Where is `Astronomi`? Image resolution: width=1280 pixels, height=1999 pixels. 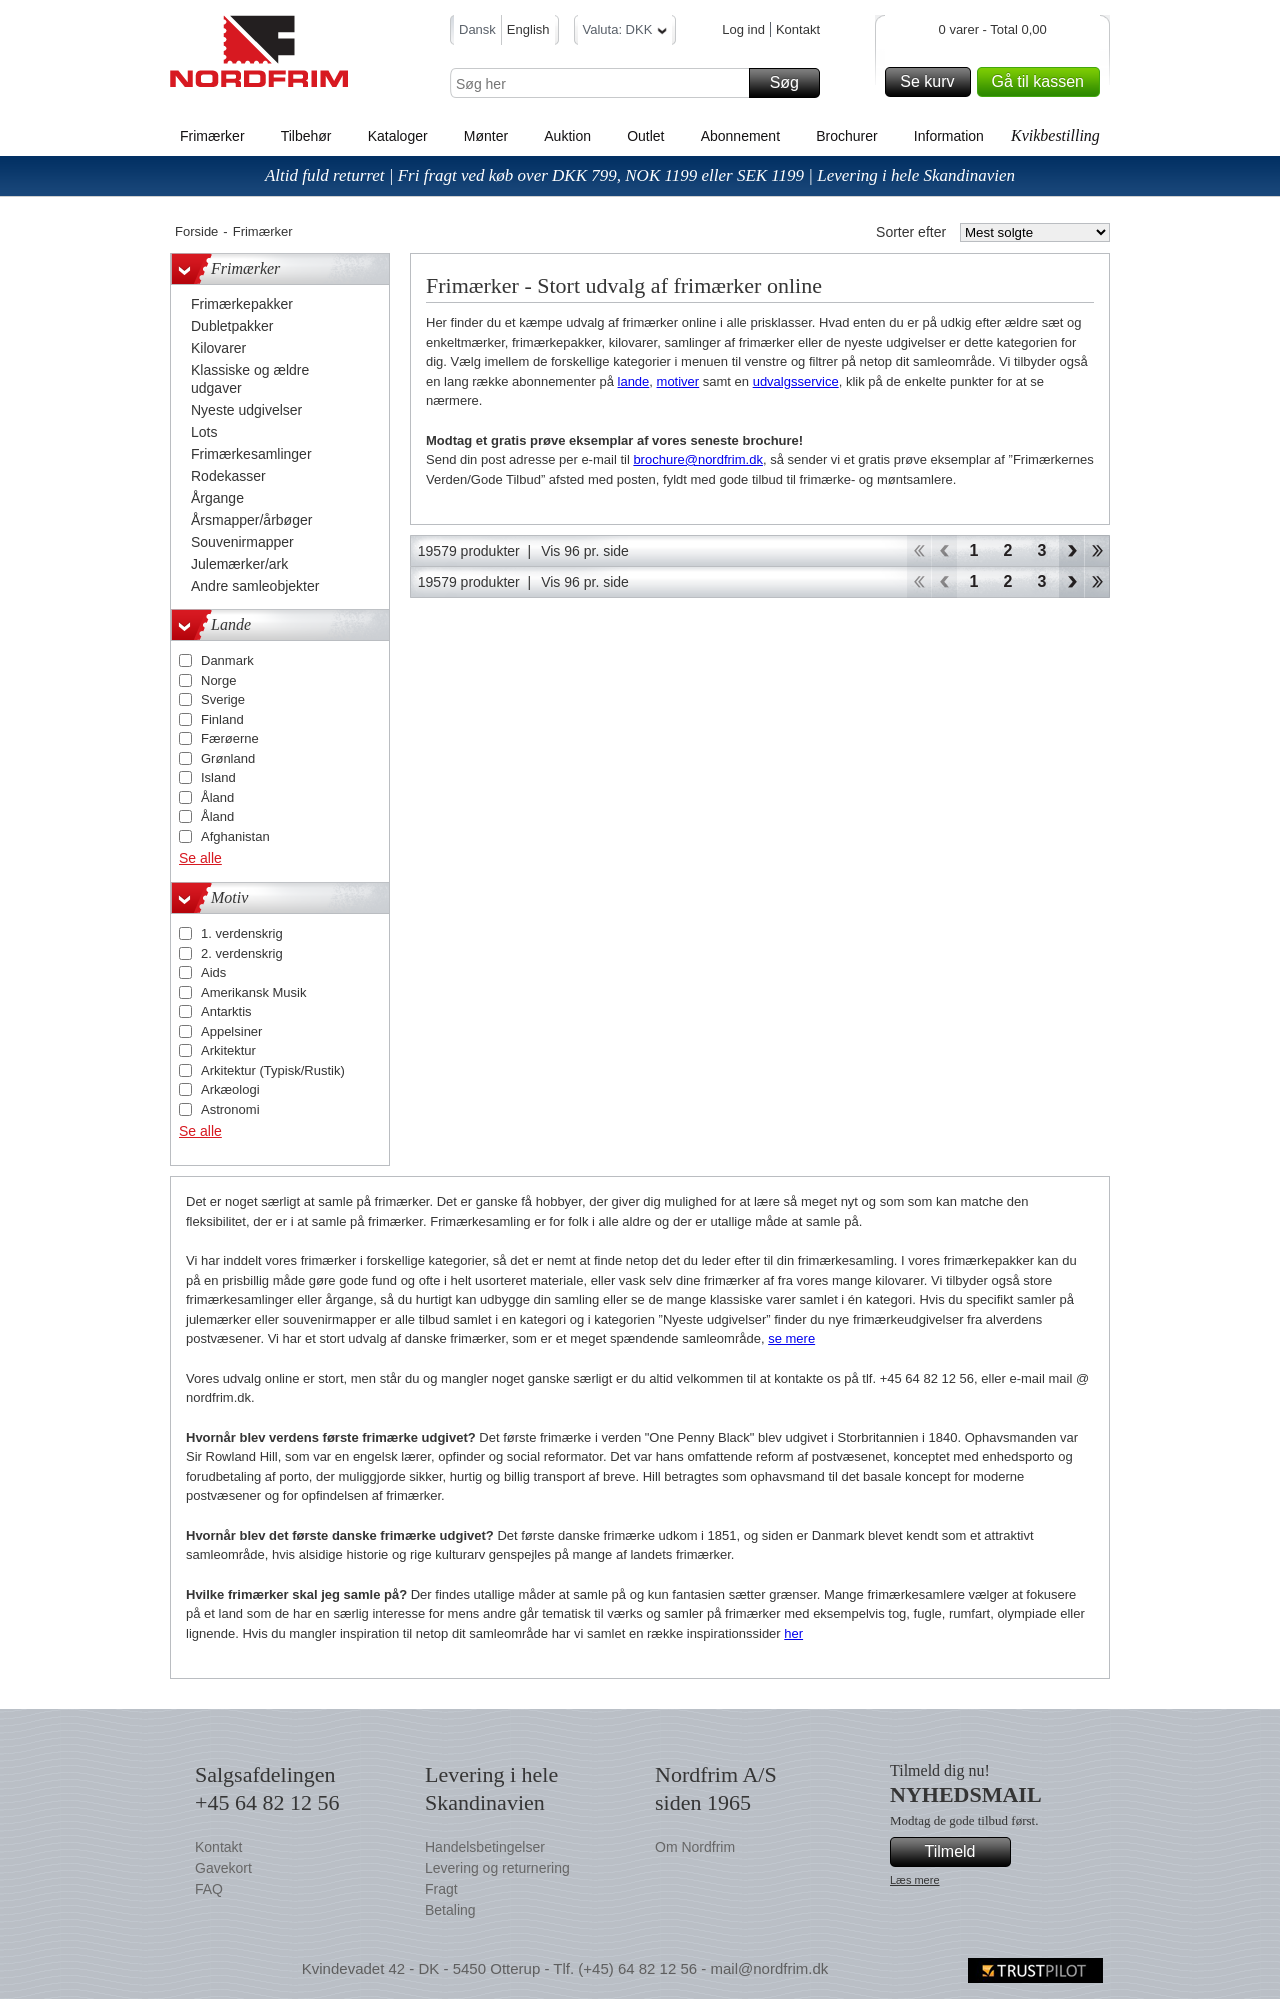 Astronomi is located at coordinates (230, 1109).